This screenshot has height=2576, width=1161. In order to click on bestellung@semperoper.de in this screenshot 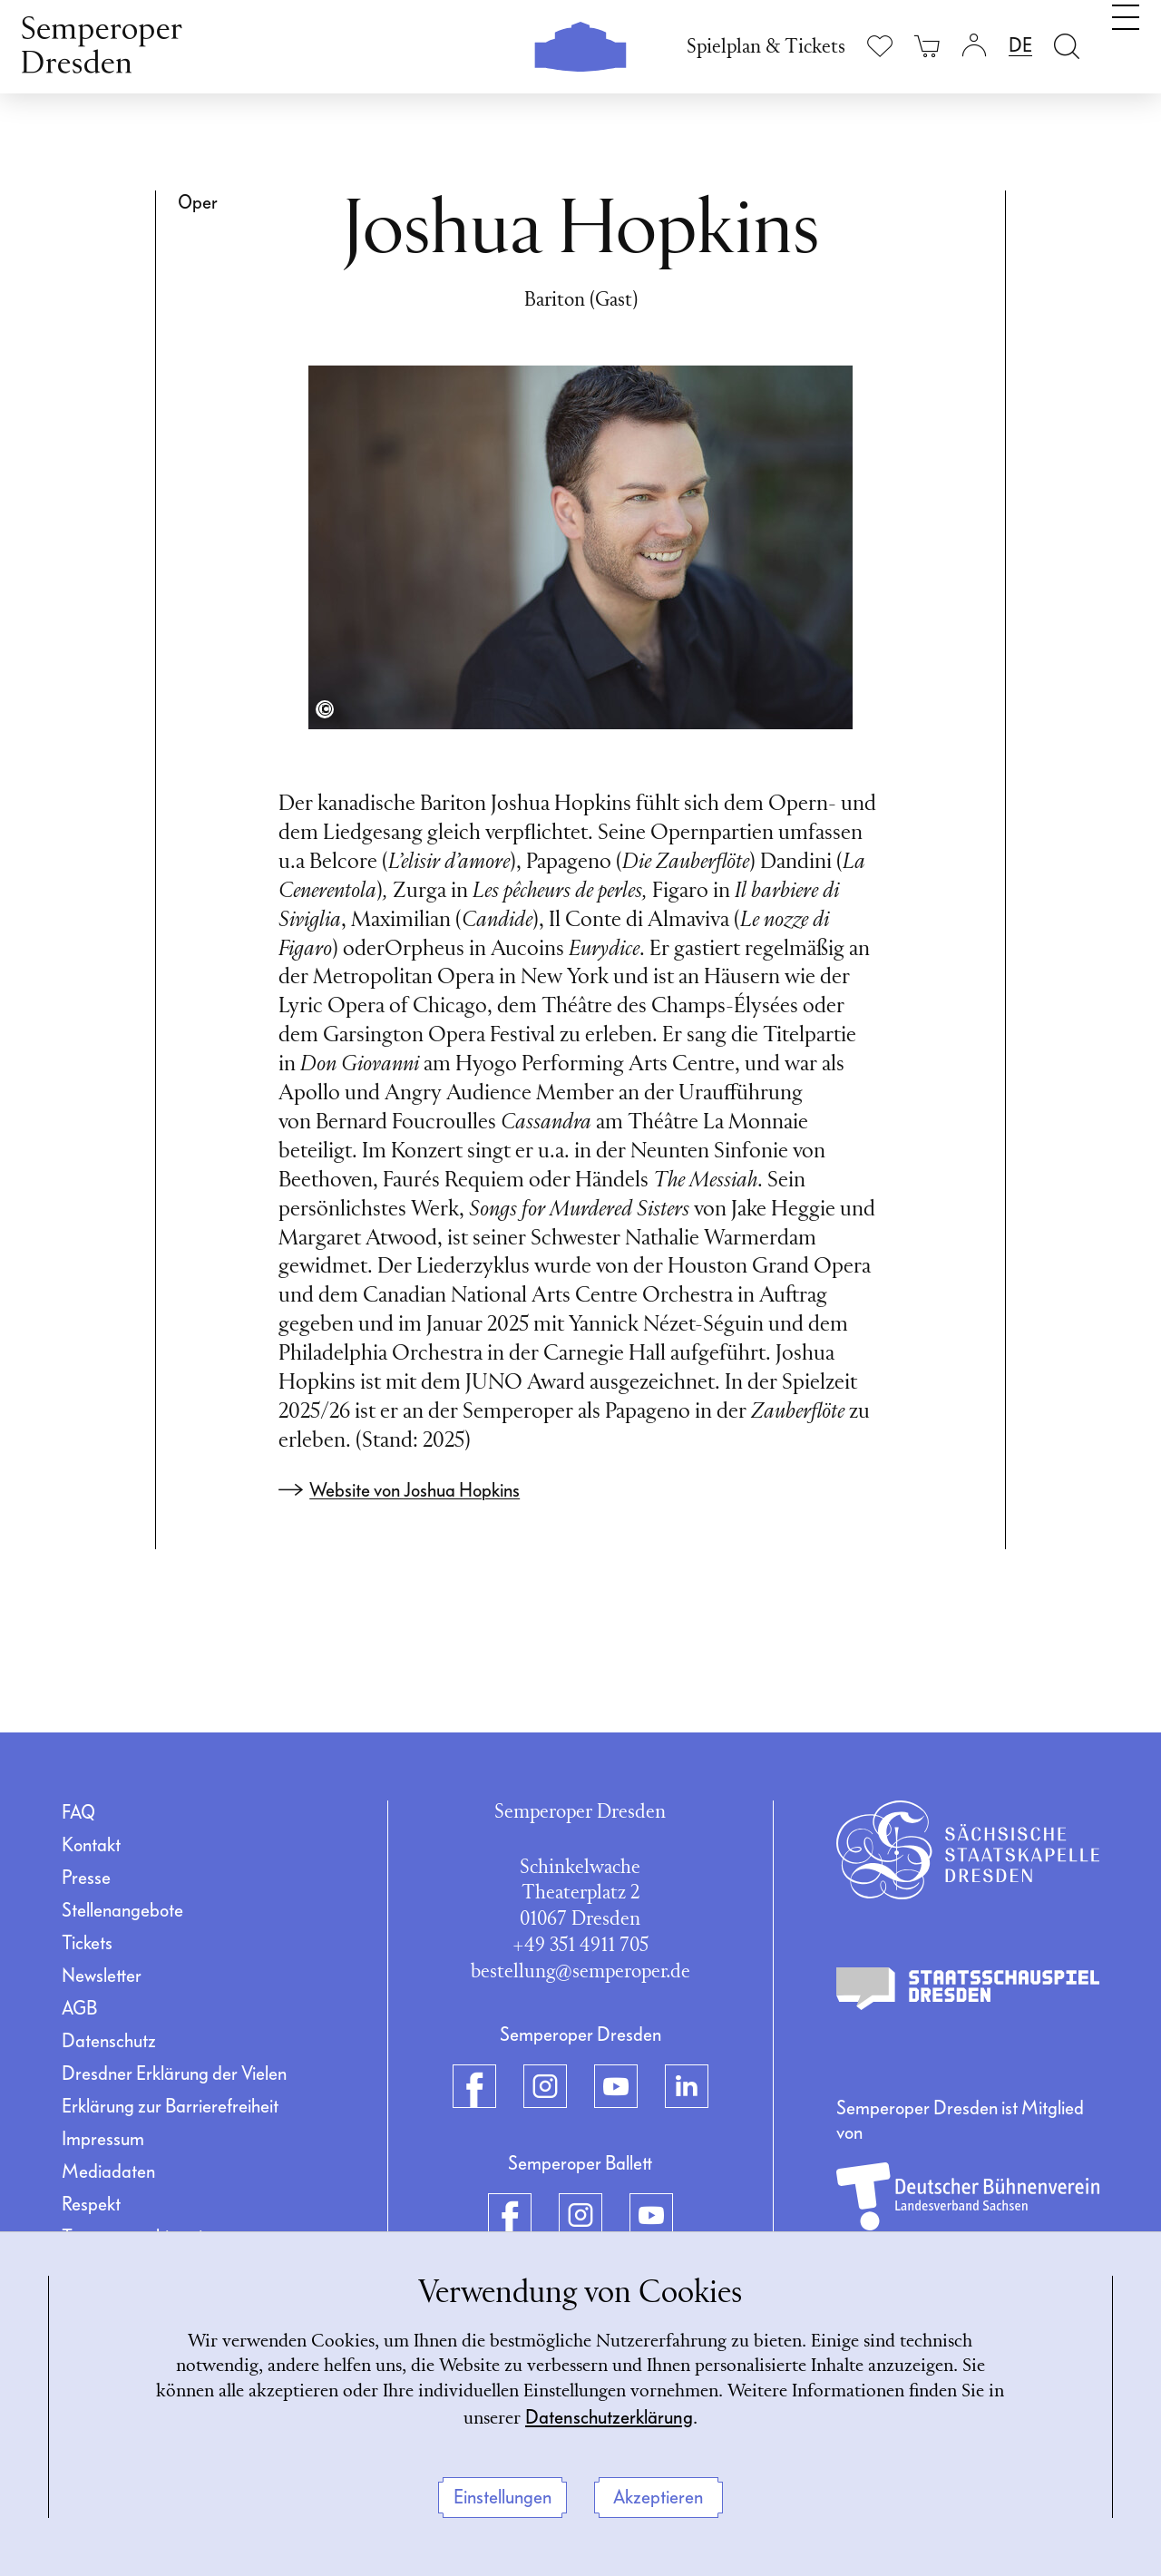, I will do `click(580, 1972)`.